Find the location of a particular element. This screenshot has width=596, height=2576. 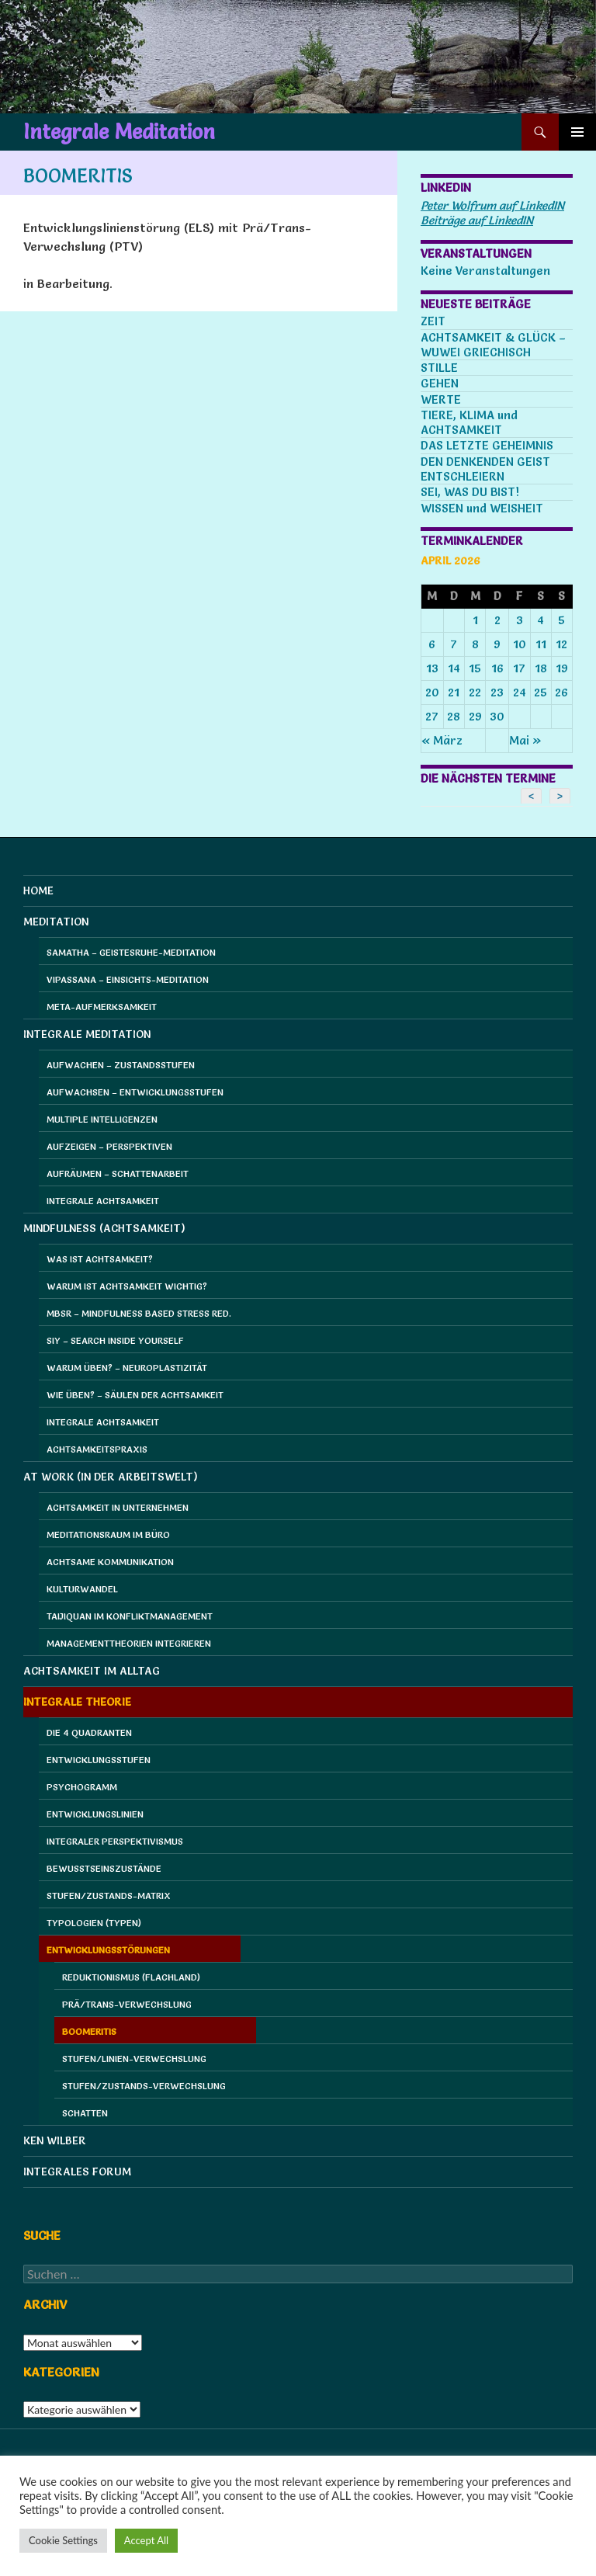

Multiple Intelligenzen is located at coordinates (102, 1119).